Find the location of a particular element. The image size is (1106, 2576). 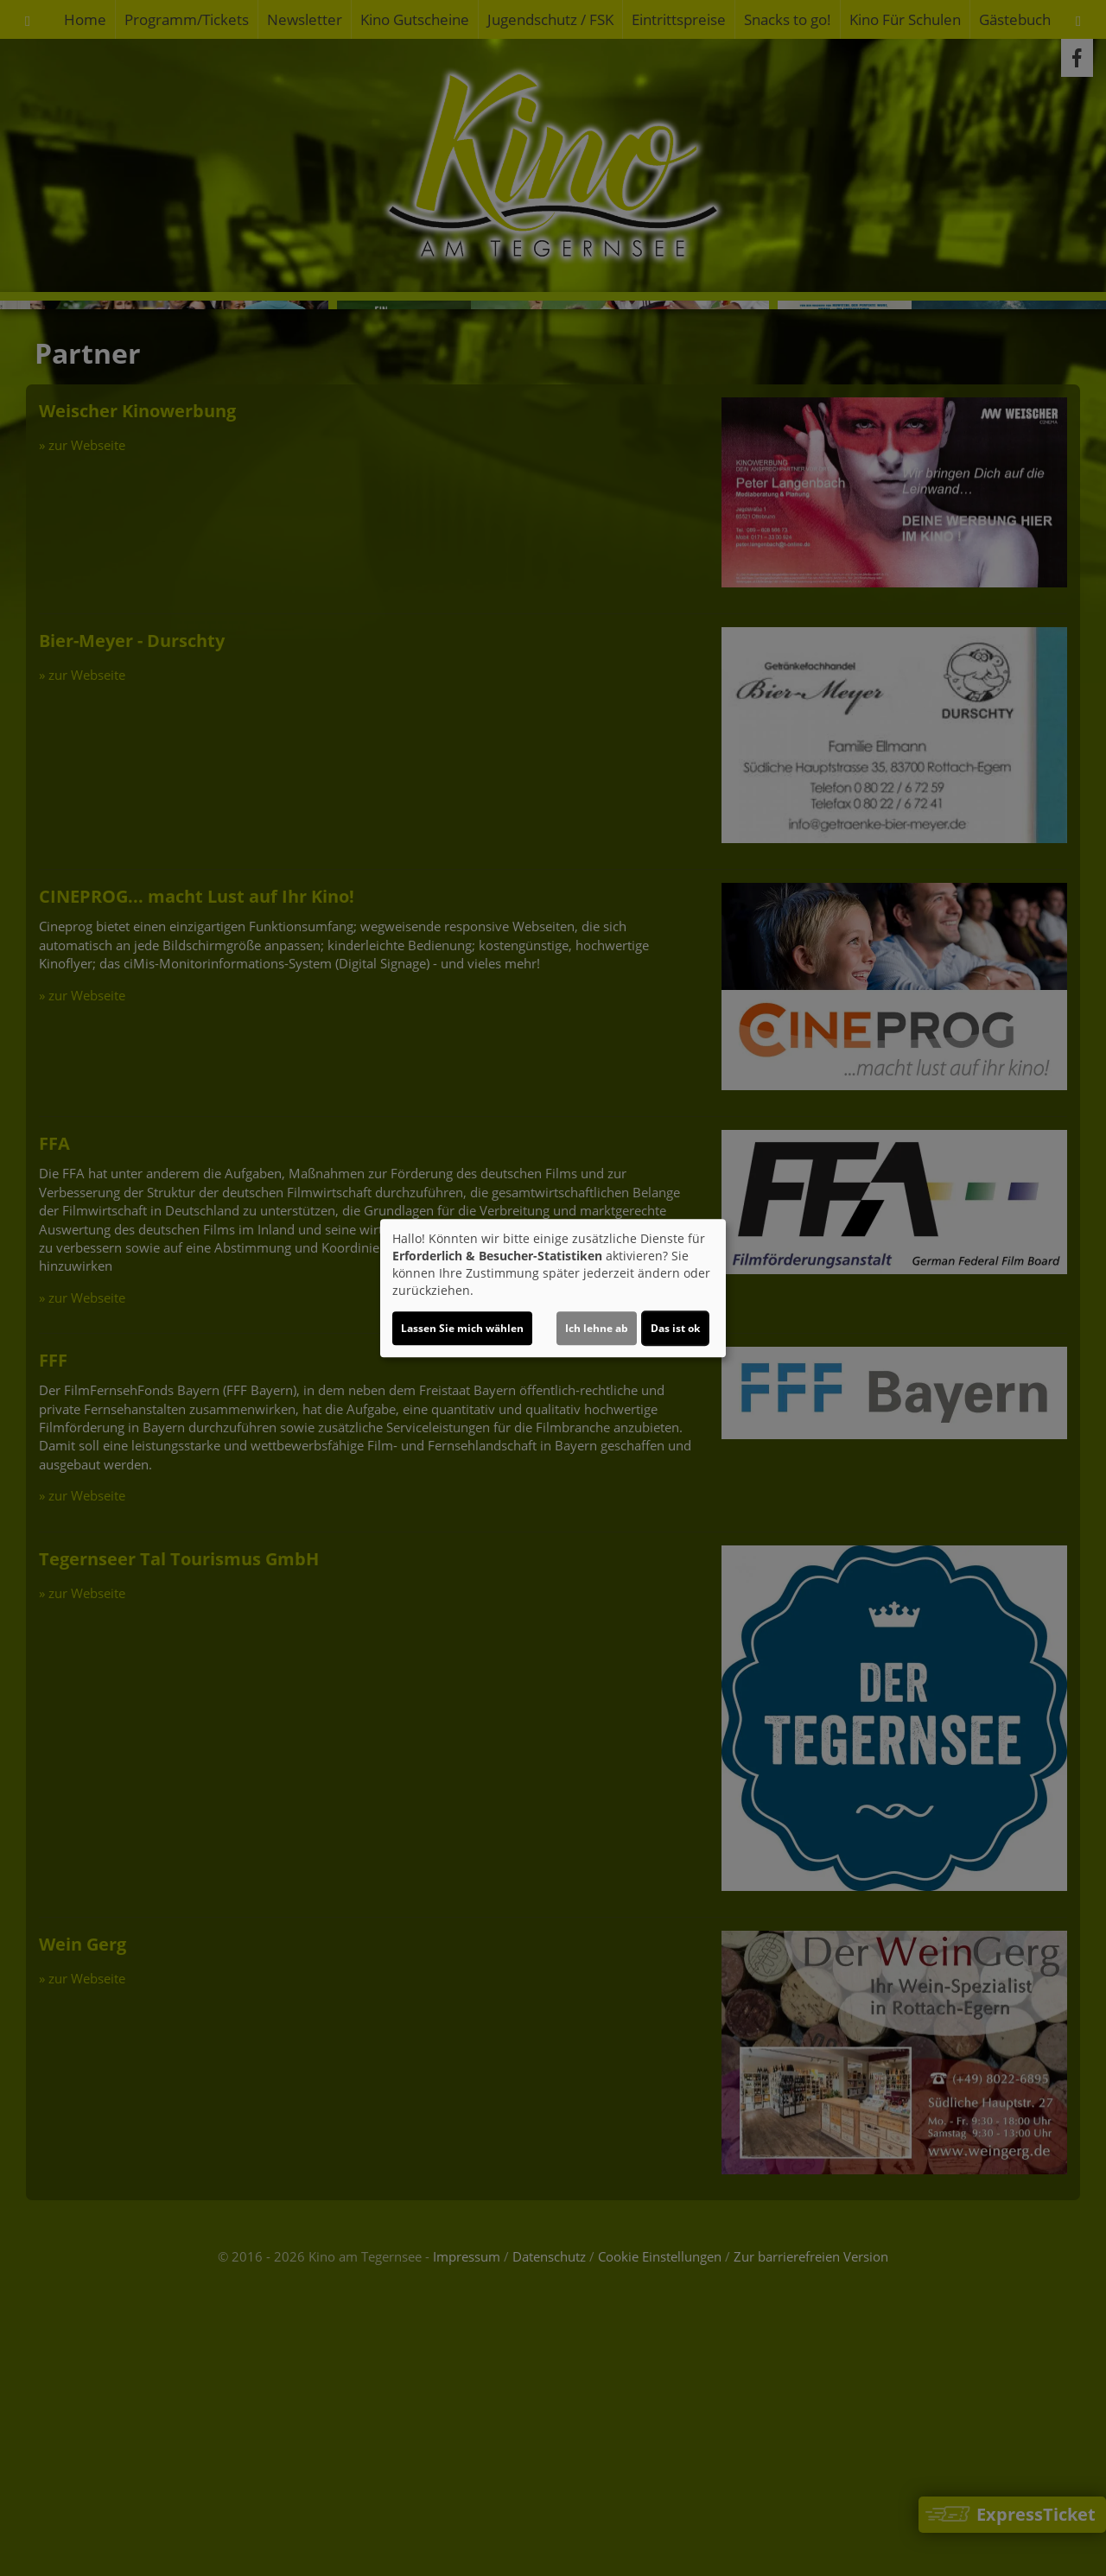

Das ist ok is located at coordinates (675, 1328).